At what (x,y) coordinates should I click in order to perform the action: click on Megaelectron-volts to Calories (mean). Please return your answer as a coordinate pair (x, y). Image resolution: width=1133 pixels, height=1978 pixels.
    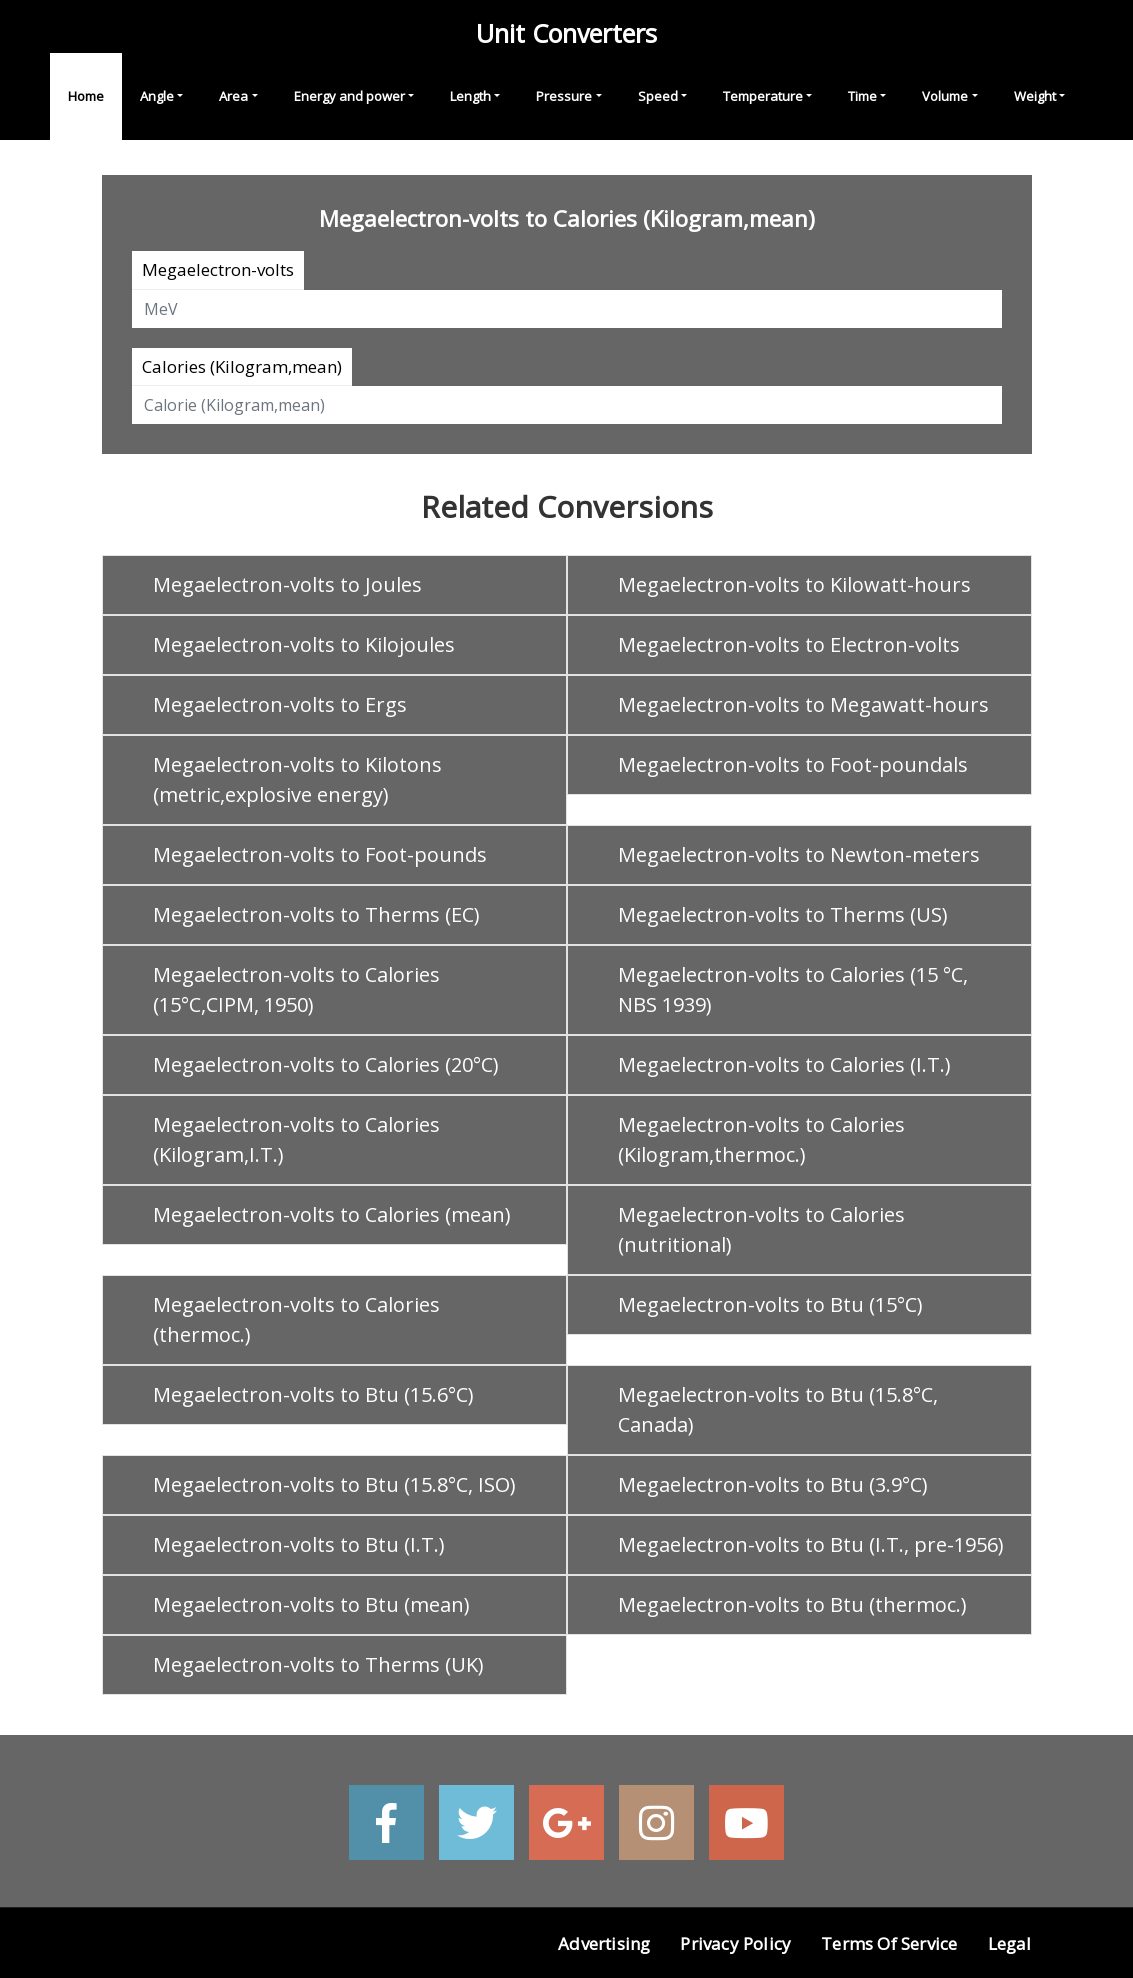
    Looking at the image, I should click on (332, 1214).